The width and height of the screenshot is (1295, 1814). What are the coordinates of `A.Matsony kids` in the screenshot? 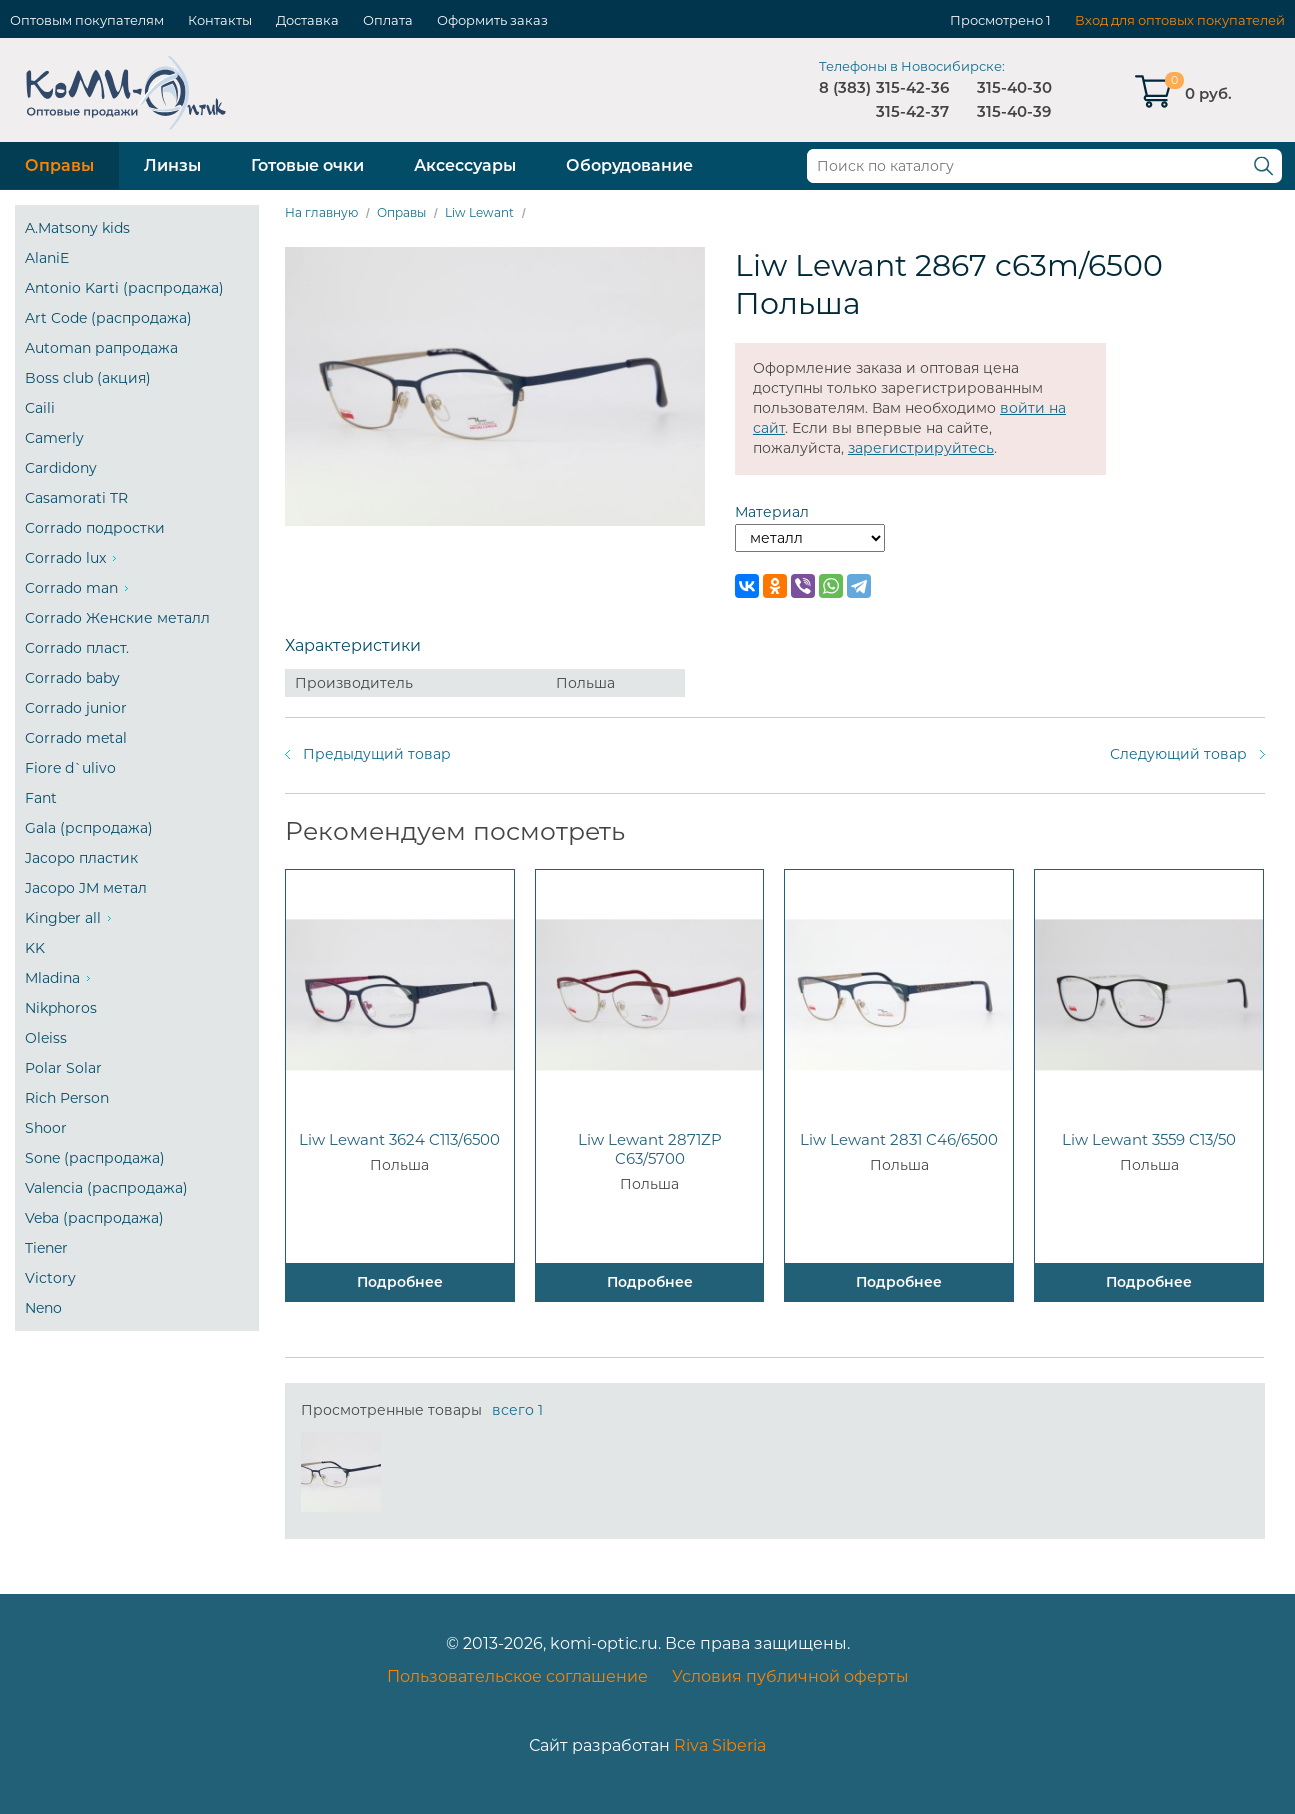 It's located at (77, 228).